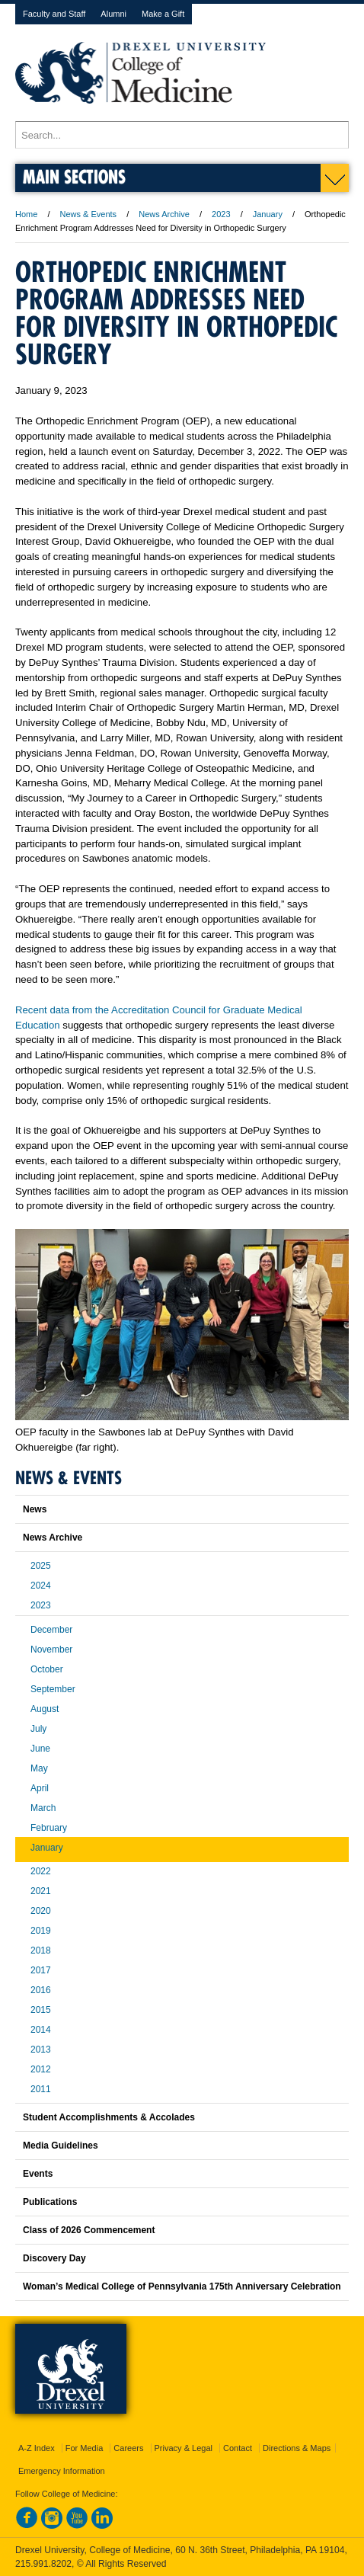  Describe the element at coordinates (113, 13) in the screenshot. I see `Alumni` at that location.